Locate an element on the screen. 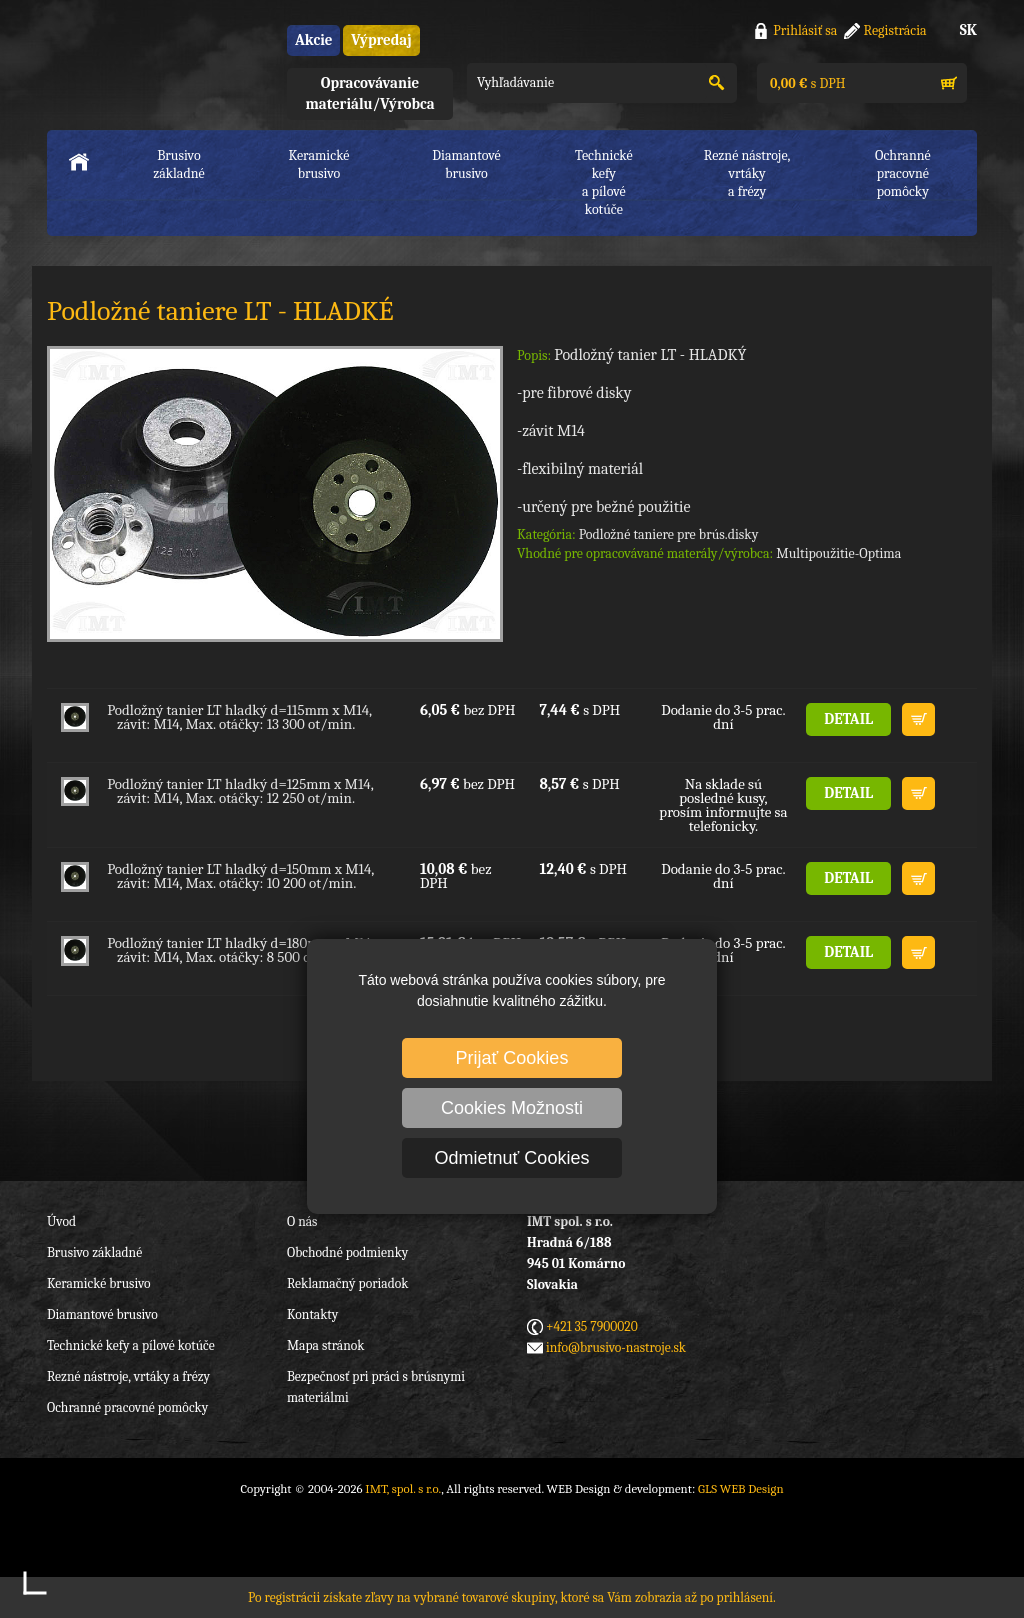 This screenshot has height=1618, width=1024. Cookies Možnosti is located at coordinates (512, 1108).